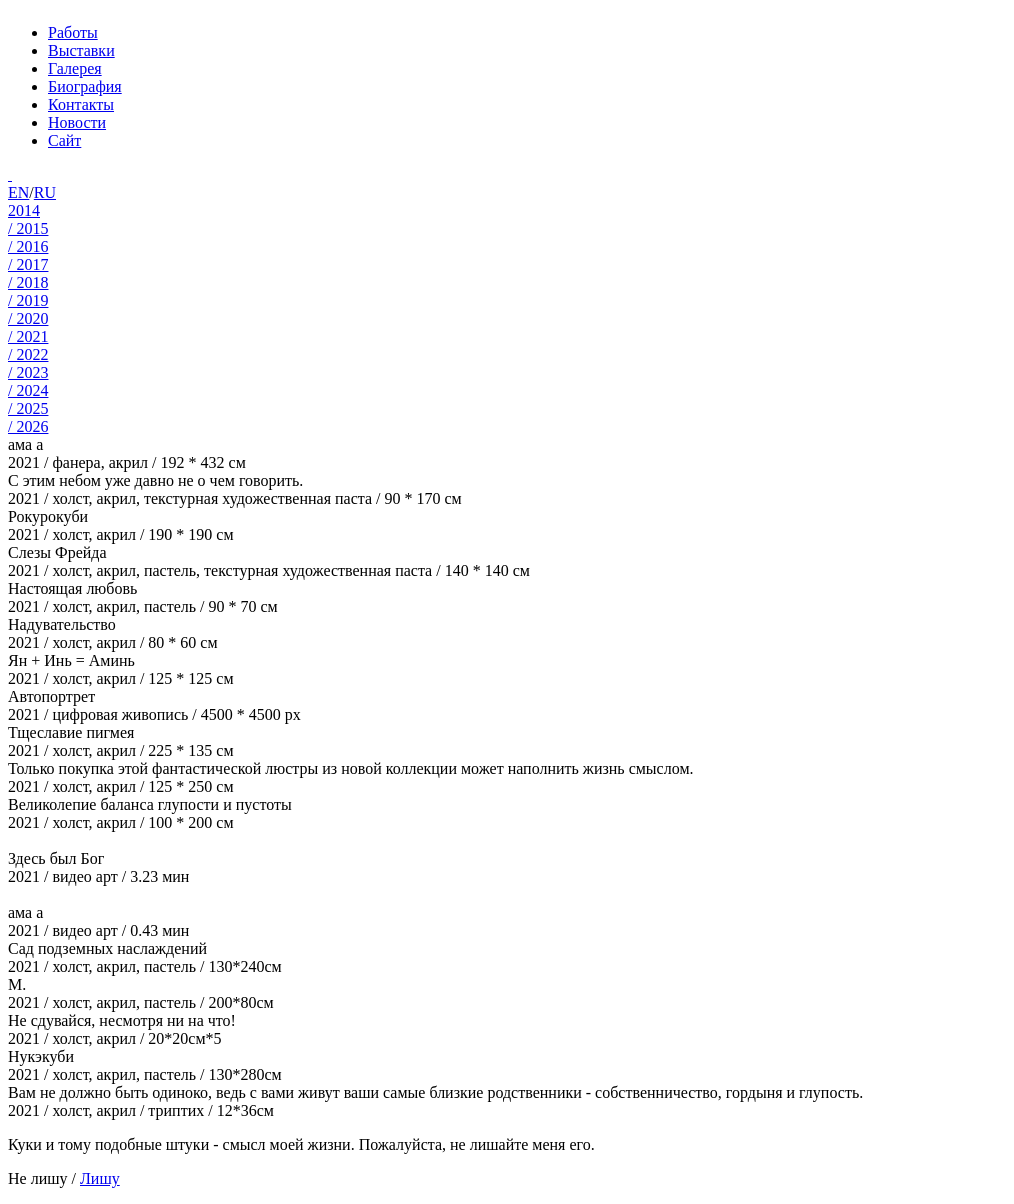  What do you see at coordinates (77, 122) in the screenshot?
I see `Новости` at bounding box center [77, 122].